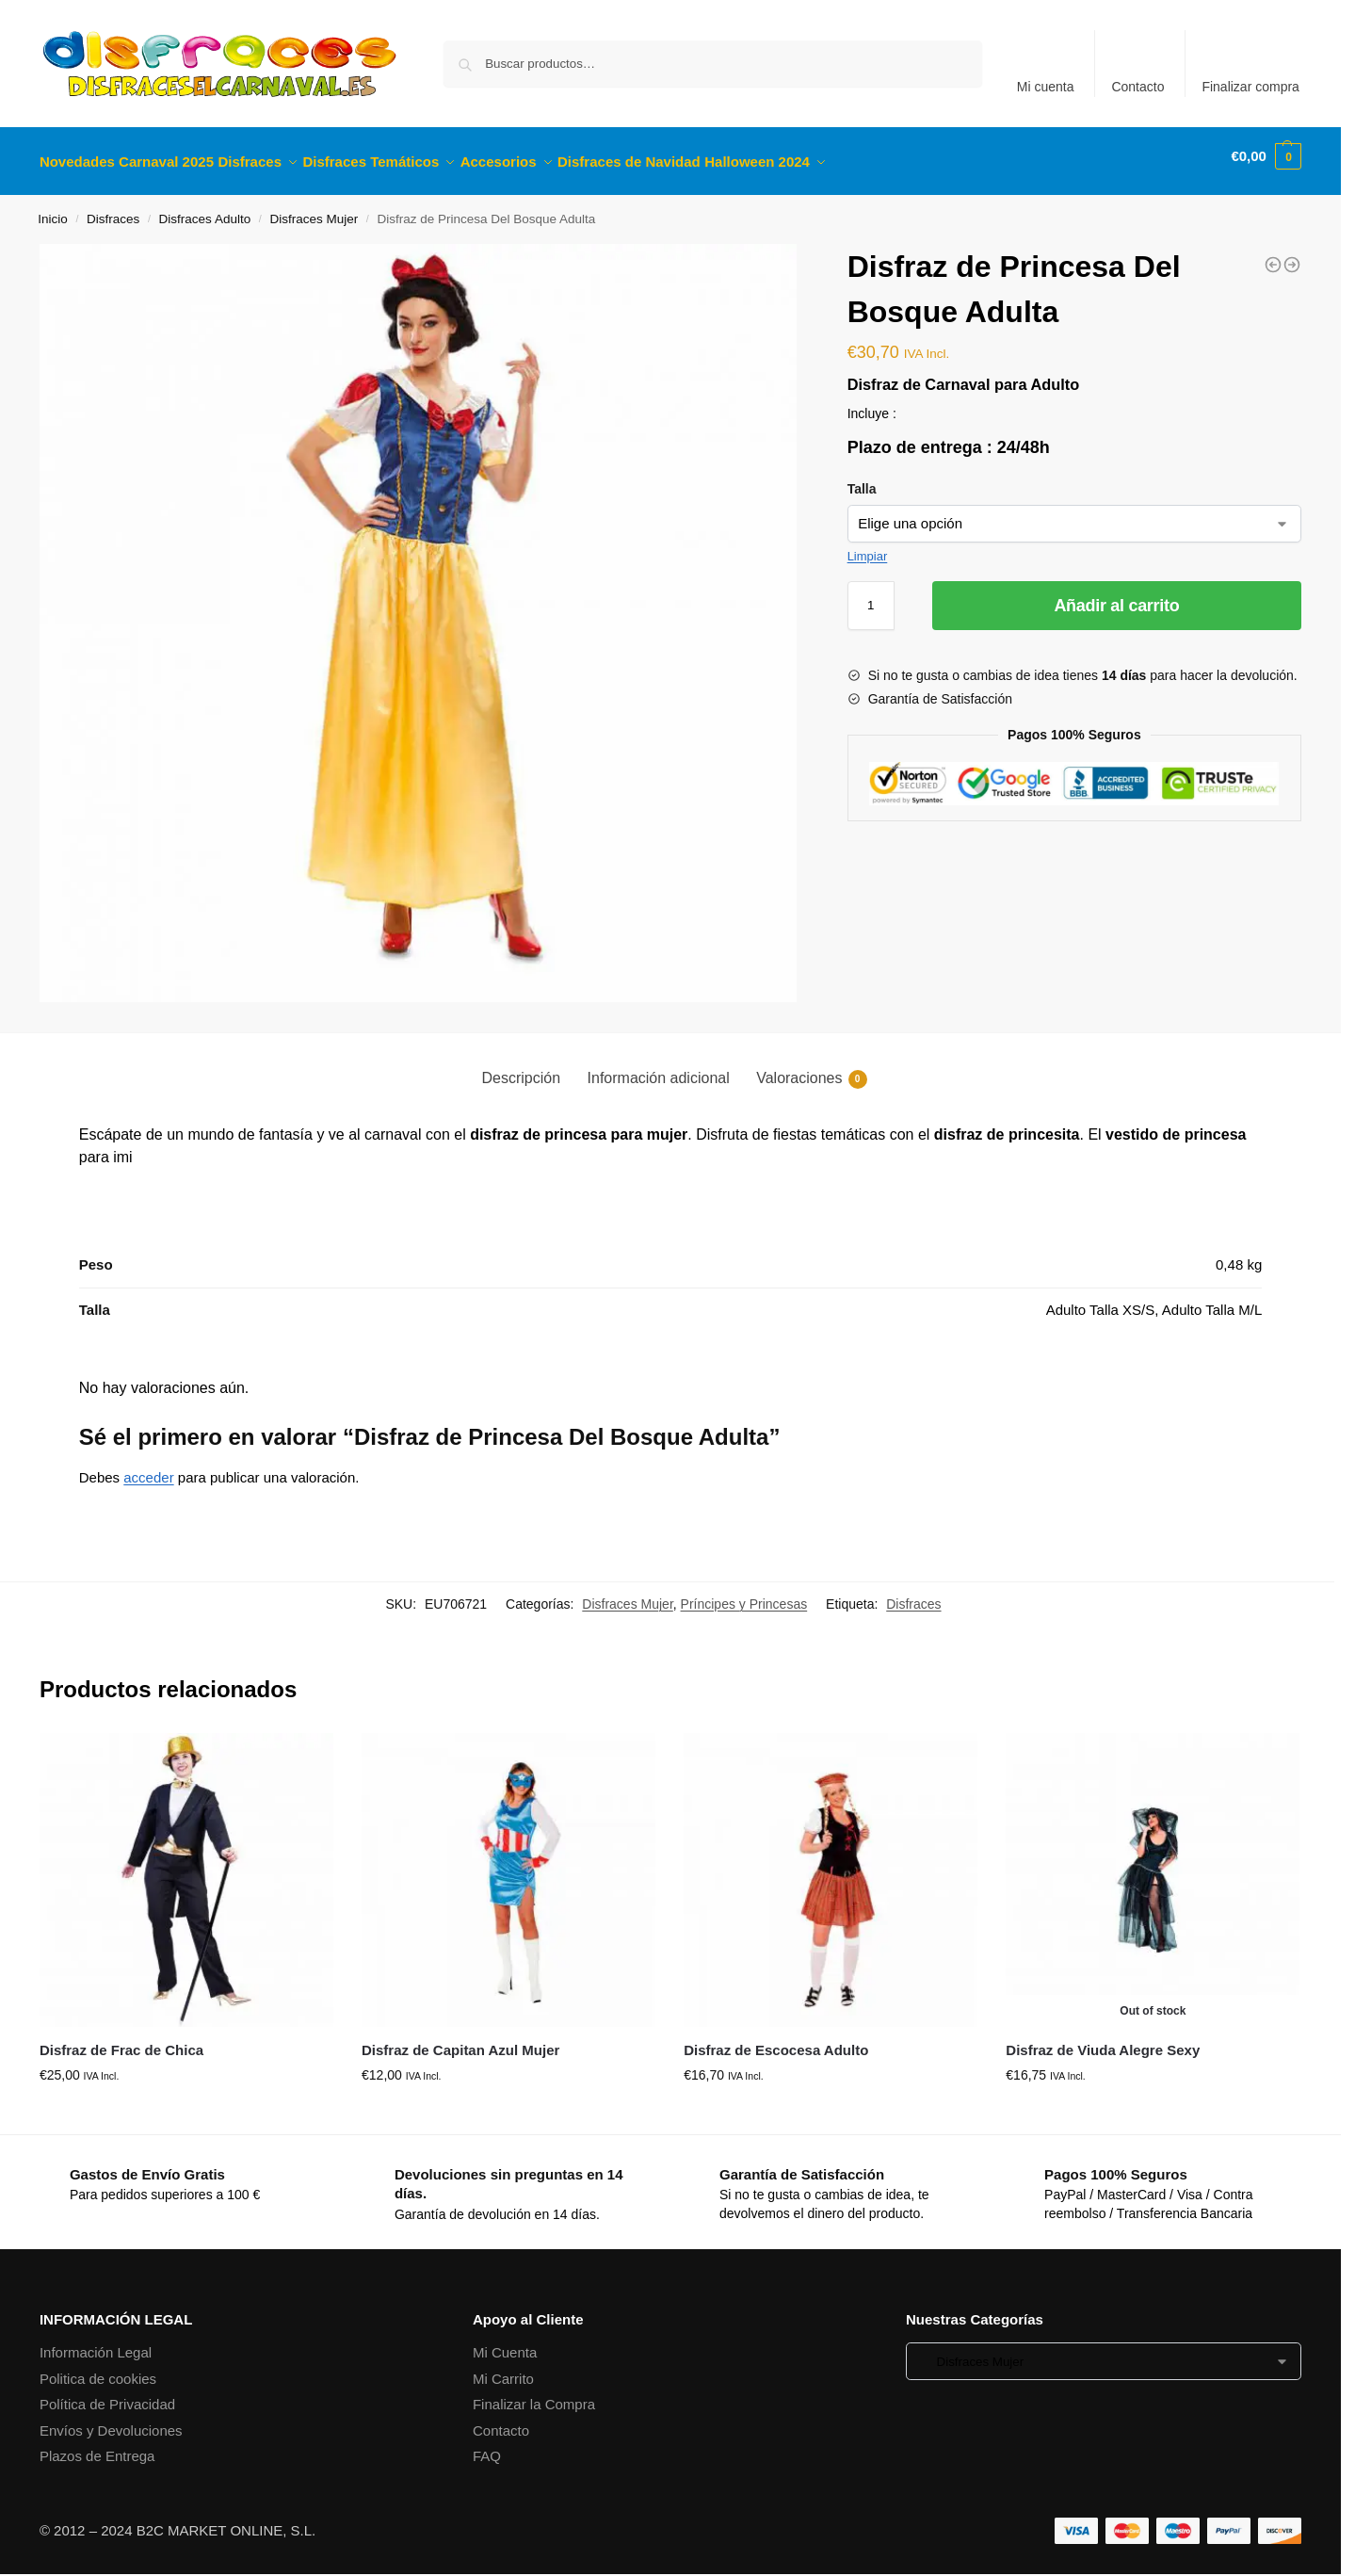 The image size is (1355, 2576). What do you see at coordinates (111, 2420) in the screenshot?
I see `Envíos y Devoluciones` at bounding box center [111, 2420].